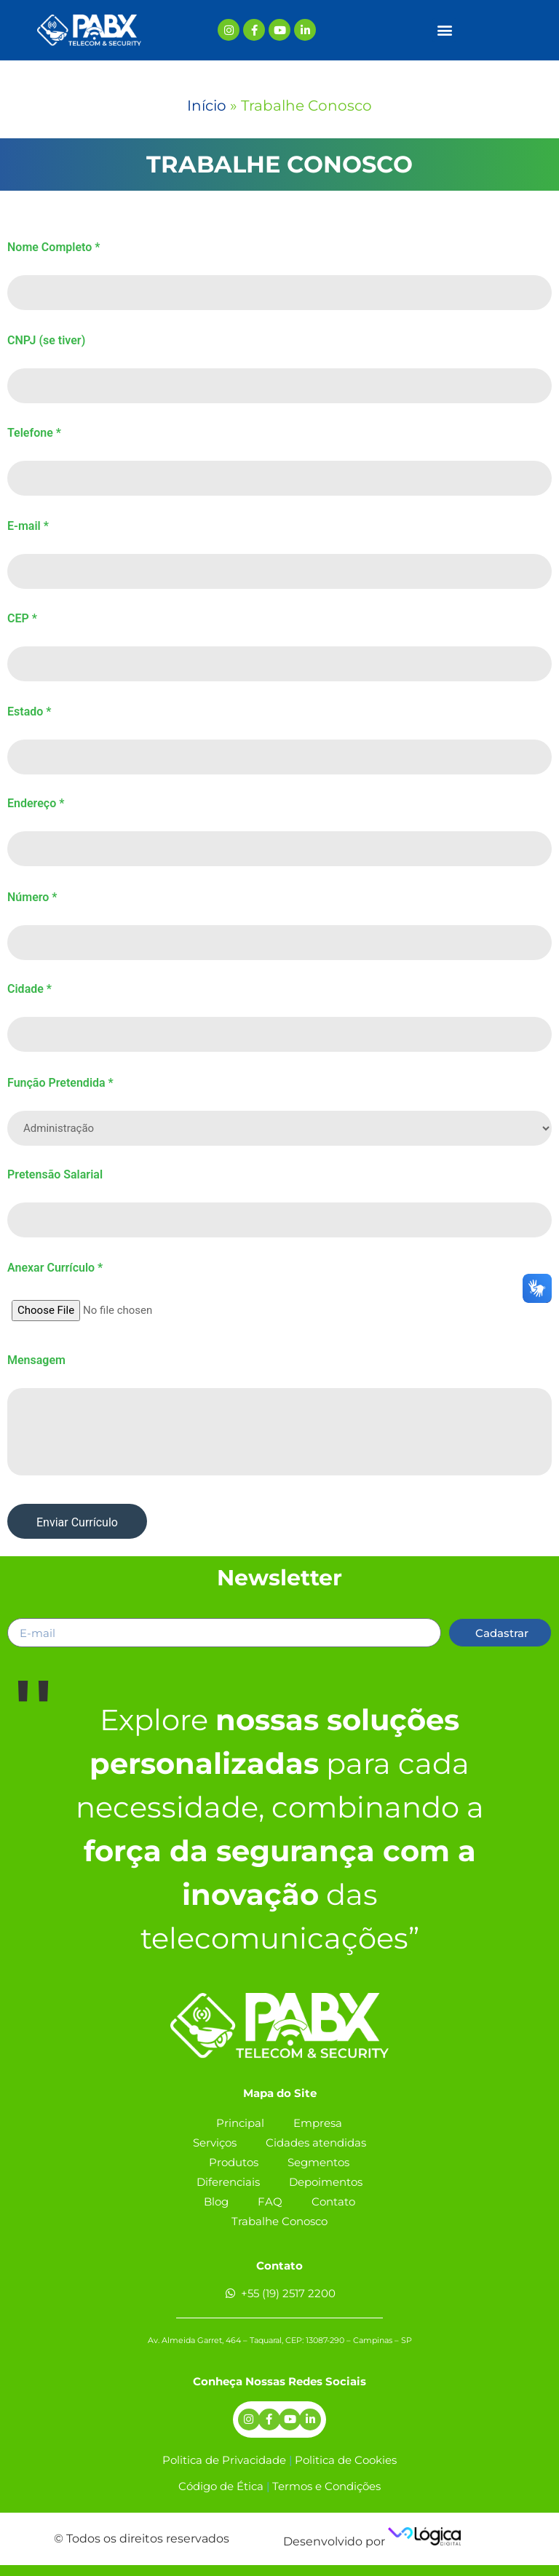  Describe the element at coordinates (228, 2182) in the screenshot. I see `Diferenciais` at that location.